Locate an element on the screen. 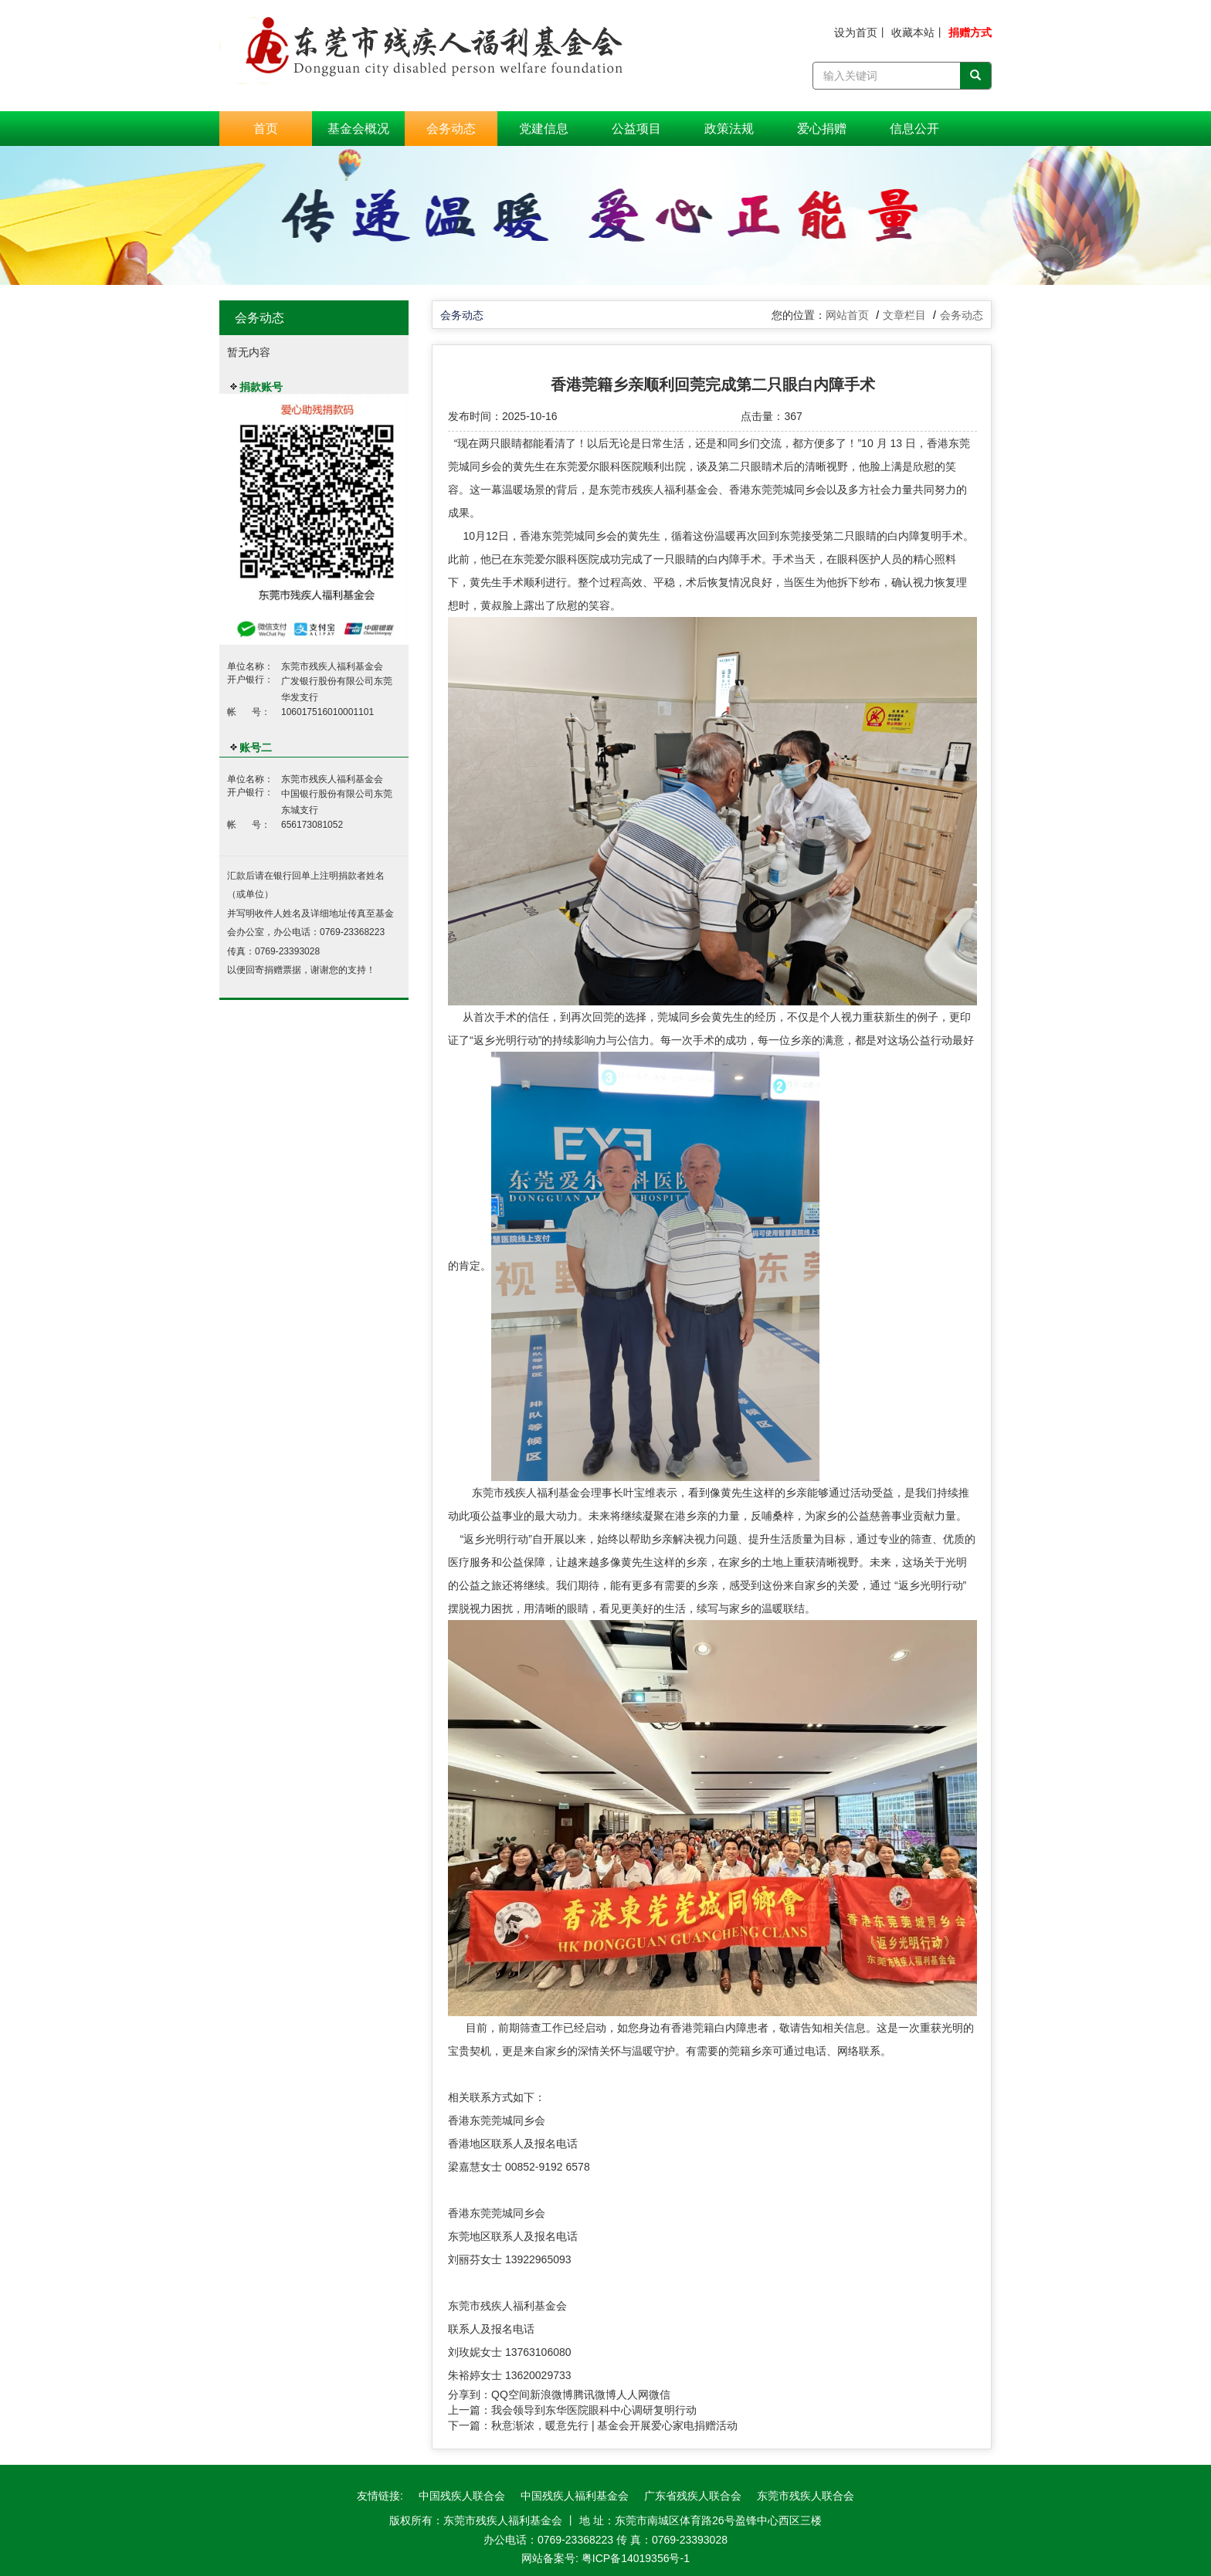 The height and width of the screenshot is (2576, 1211). 捐赠方式 is located at coordinates (970, 32).